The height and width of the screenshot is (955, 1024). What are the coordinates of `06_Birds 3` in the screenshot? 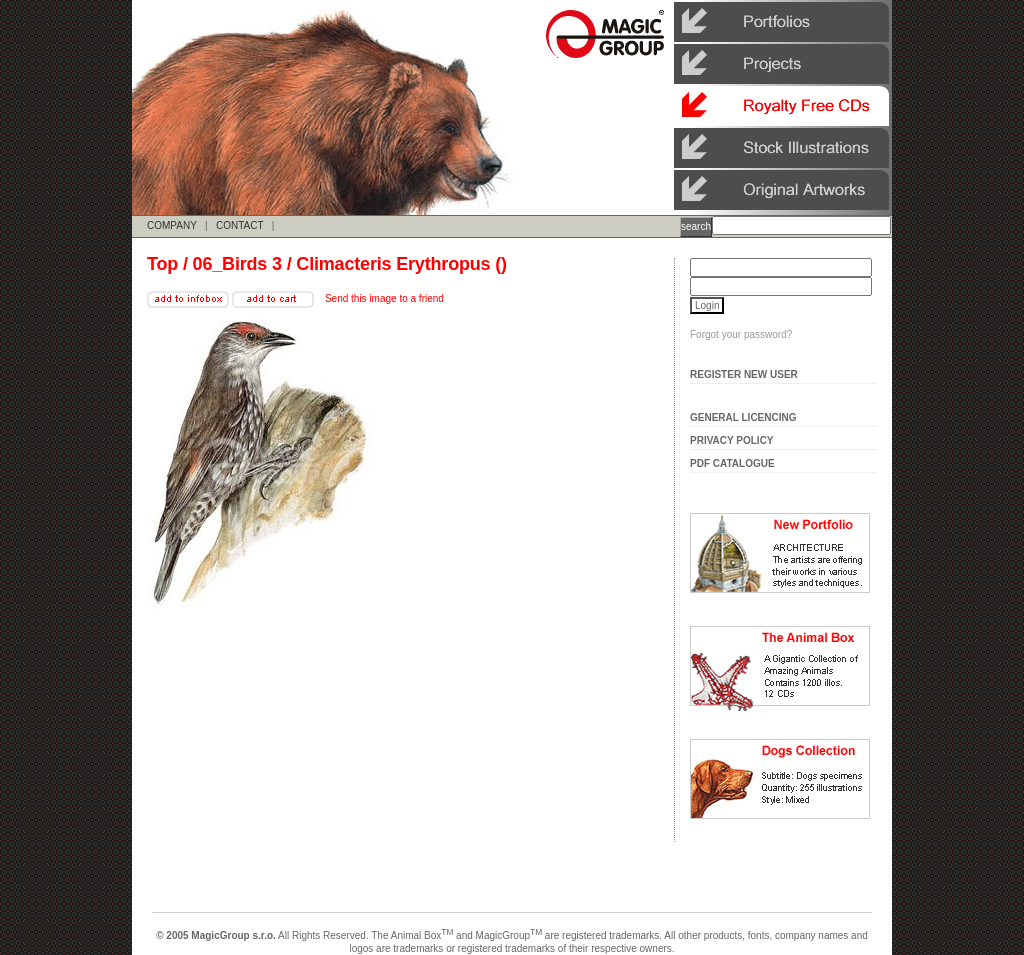 It's located at (237, 264).